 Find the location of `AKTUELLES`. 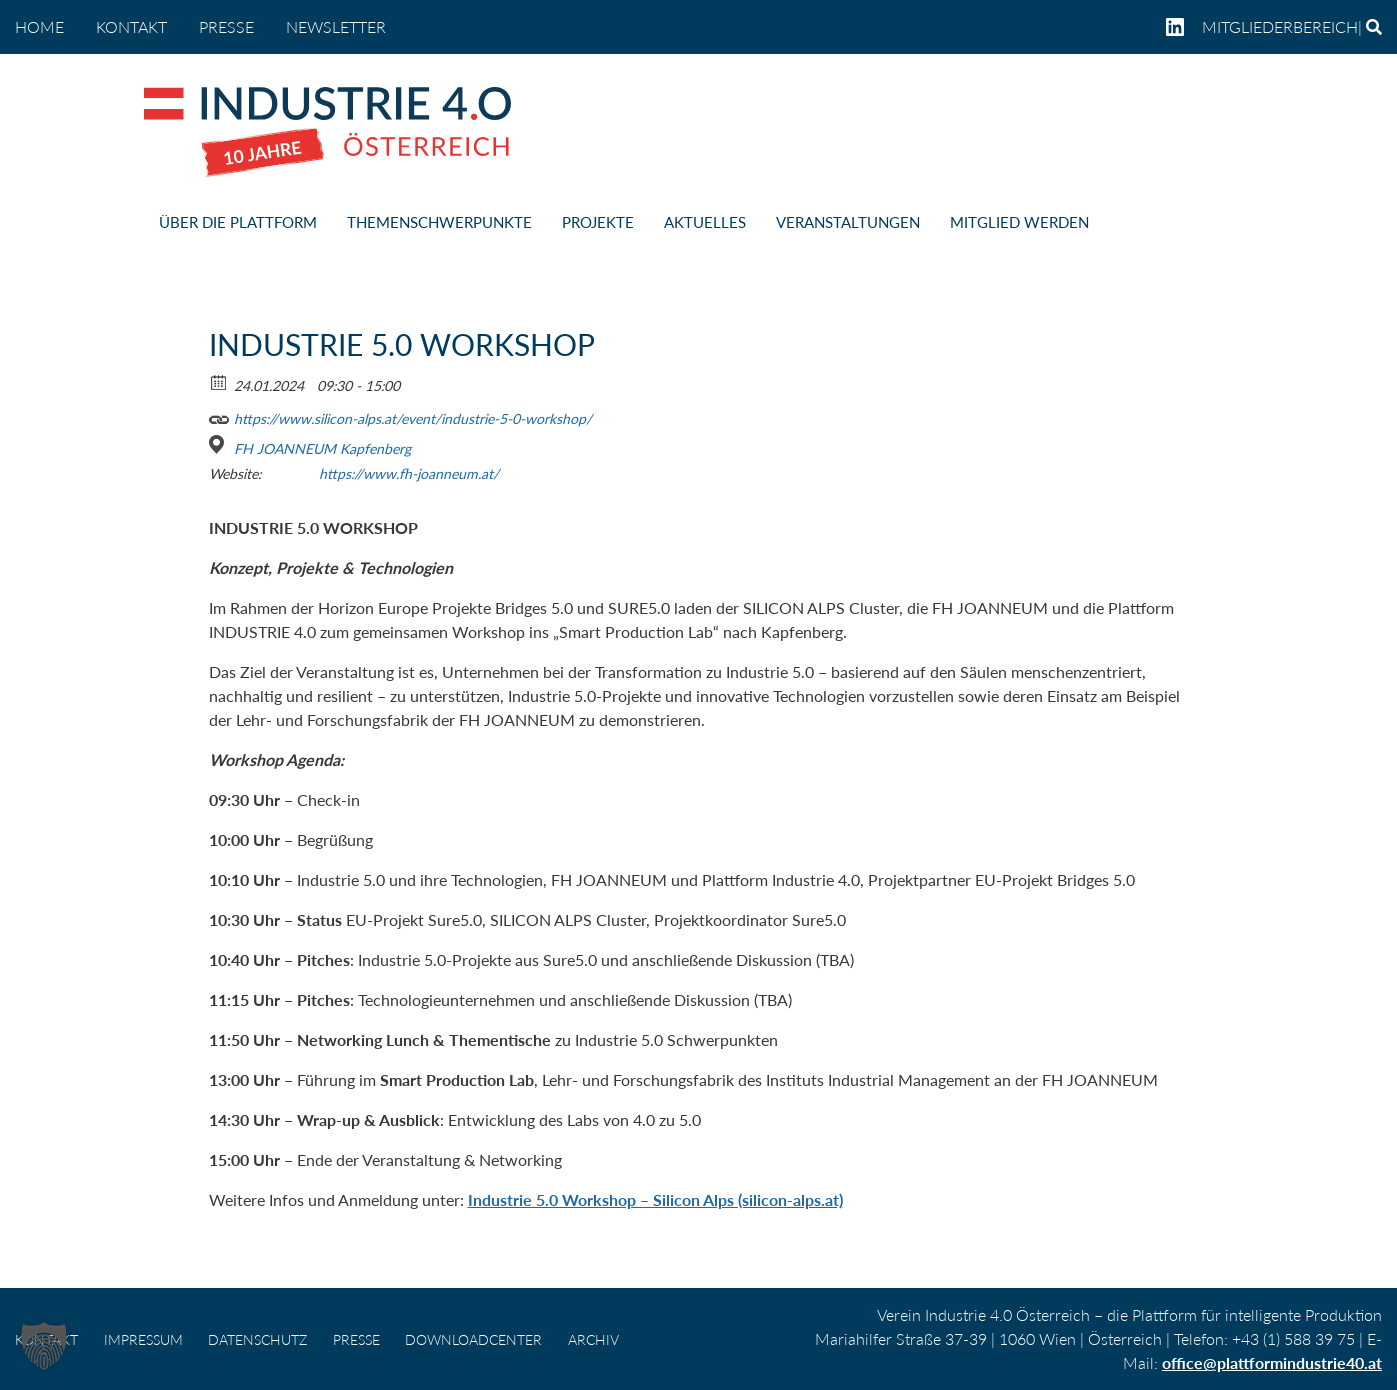

AKTUELLES is located at coordinates (705, 222).